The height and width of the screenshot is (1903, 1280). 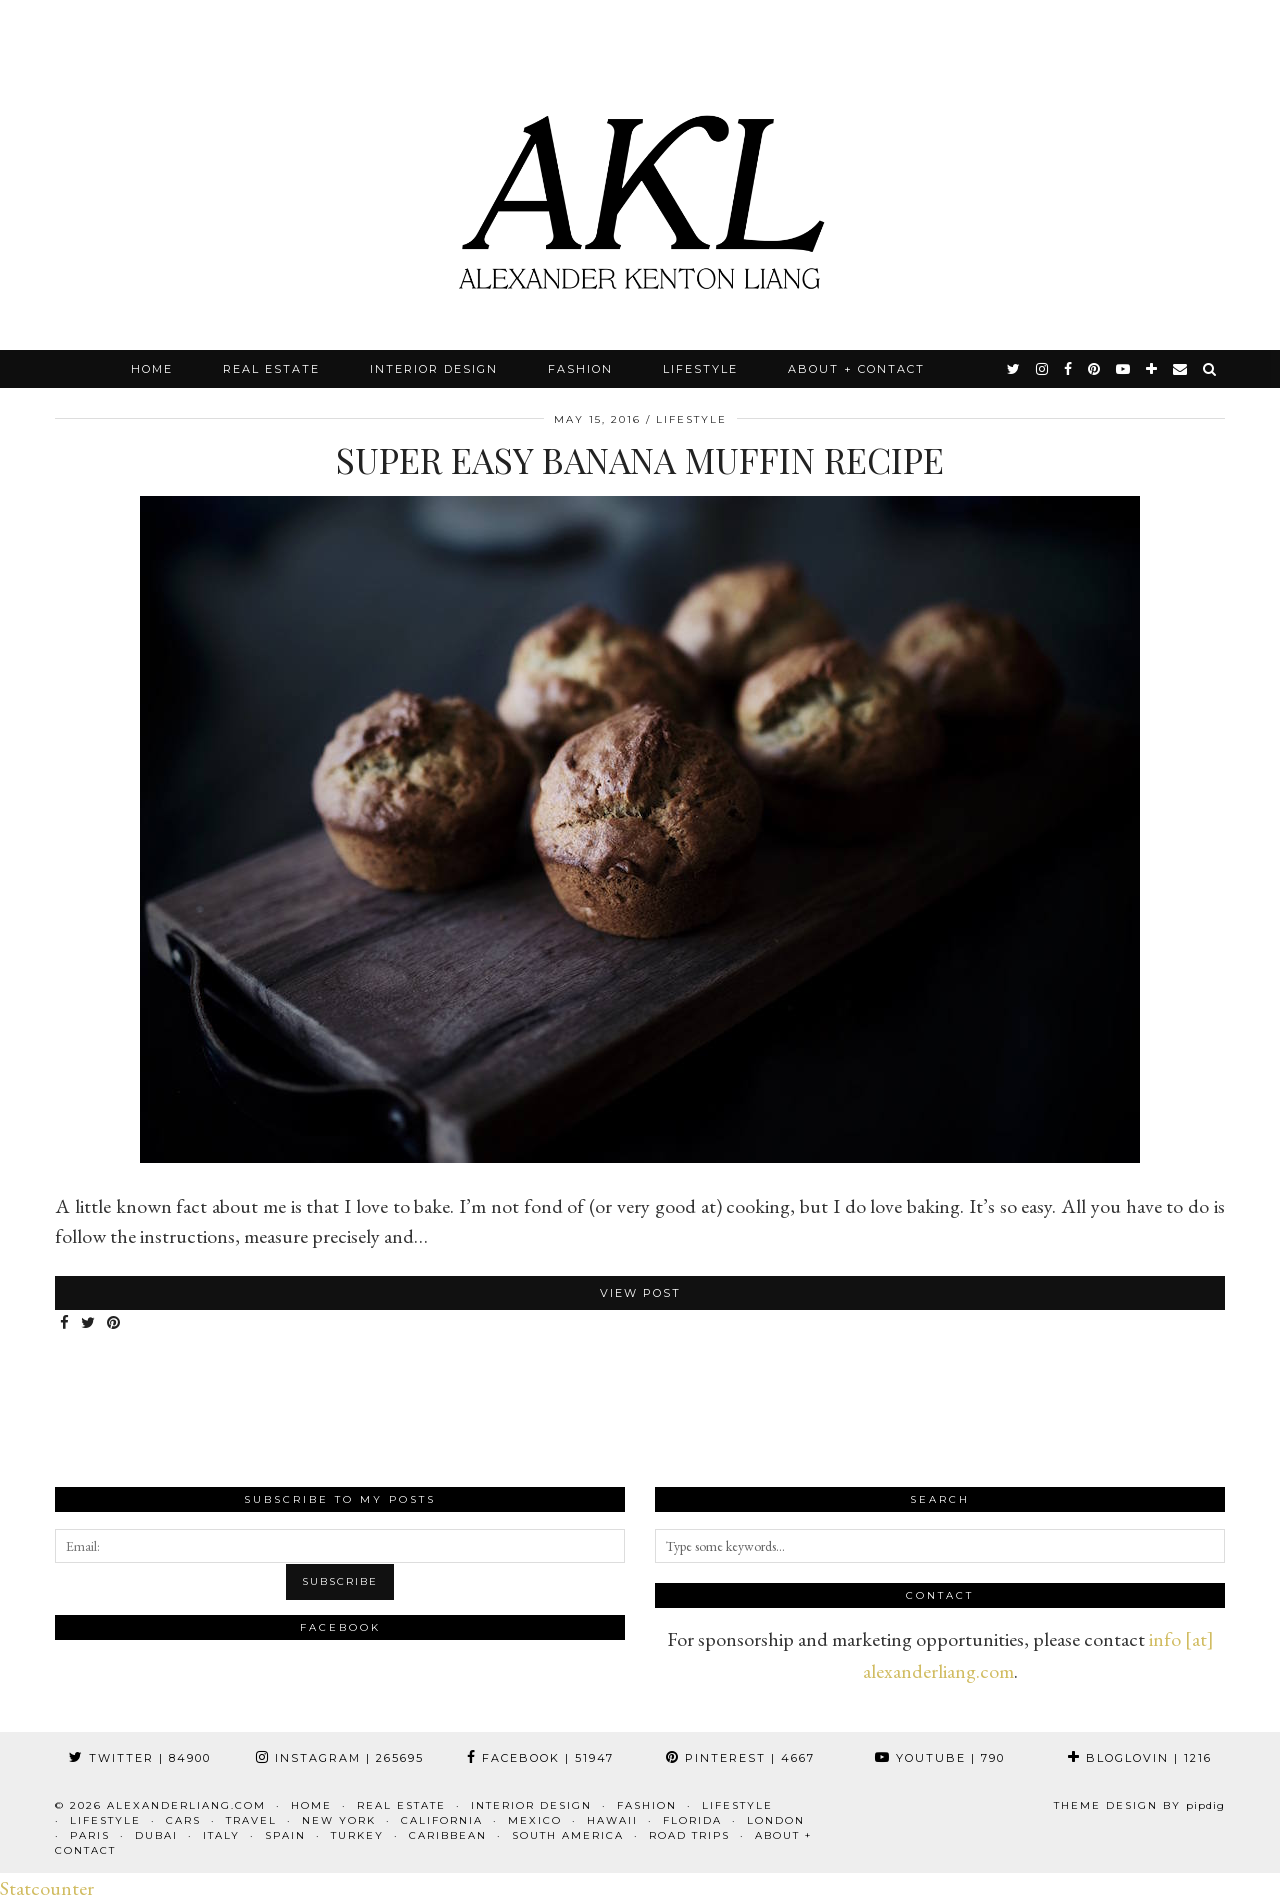 I want to click on Caribbean, so click(x=448, y=1835).